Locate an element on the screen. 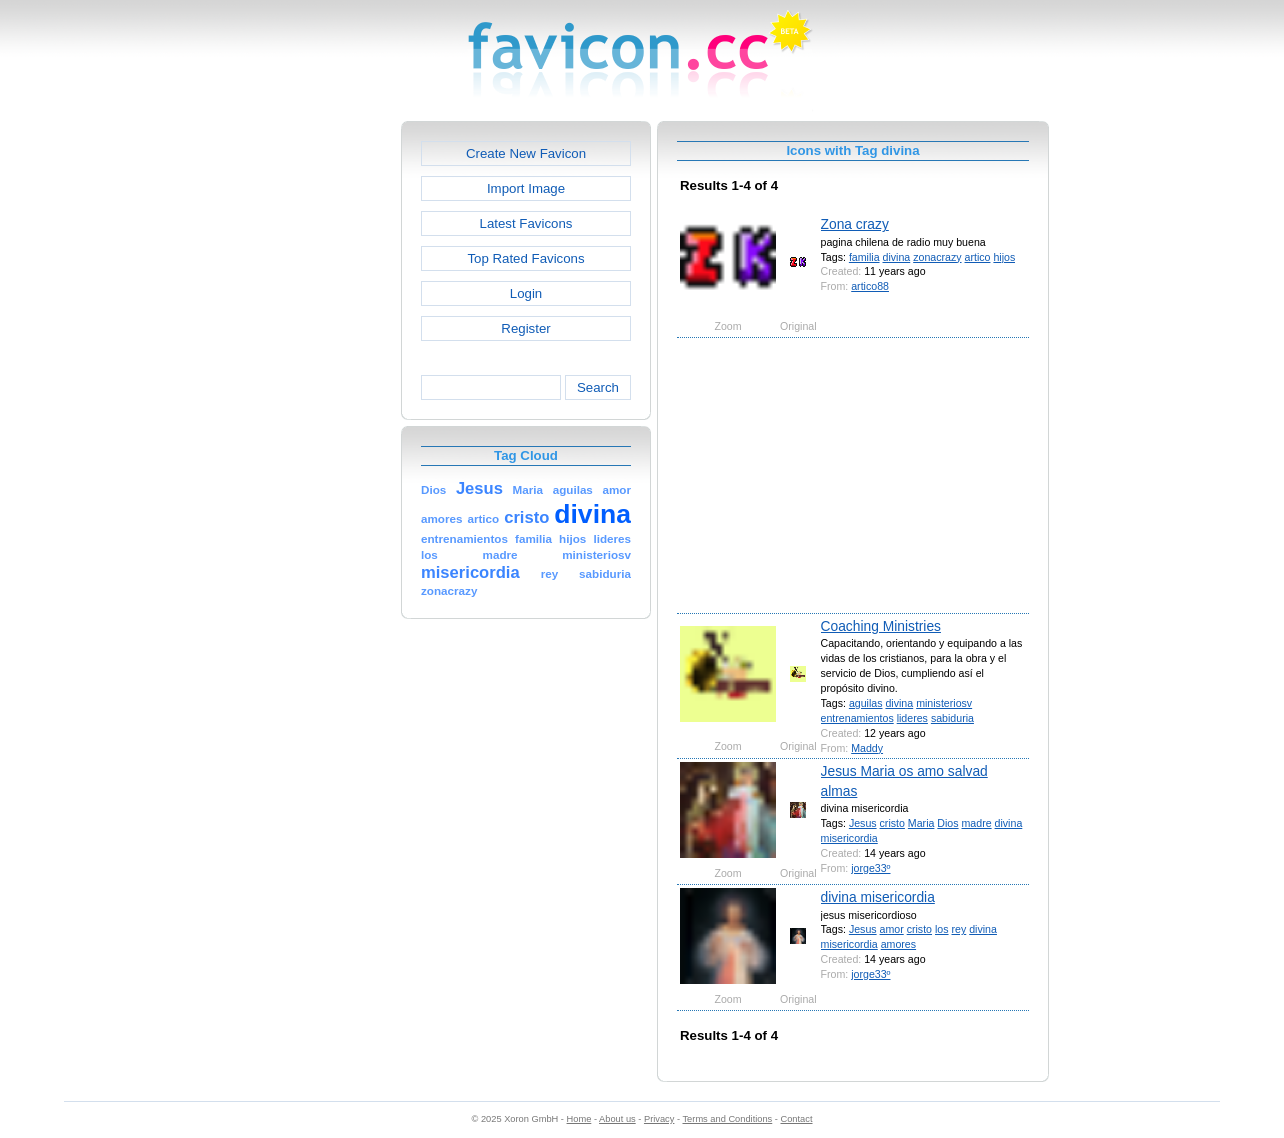 This screenshot has height=1138, width=1284. jorge33º is located at coordinates (870, 868).